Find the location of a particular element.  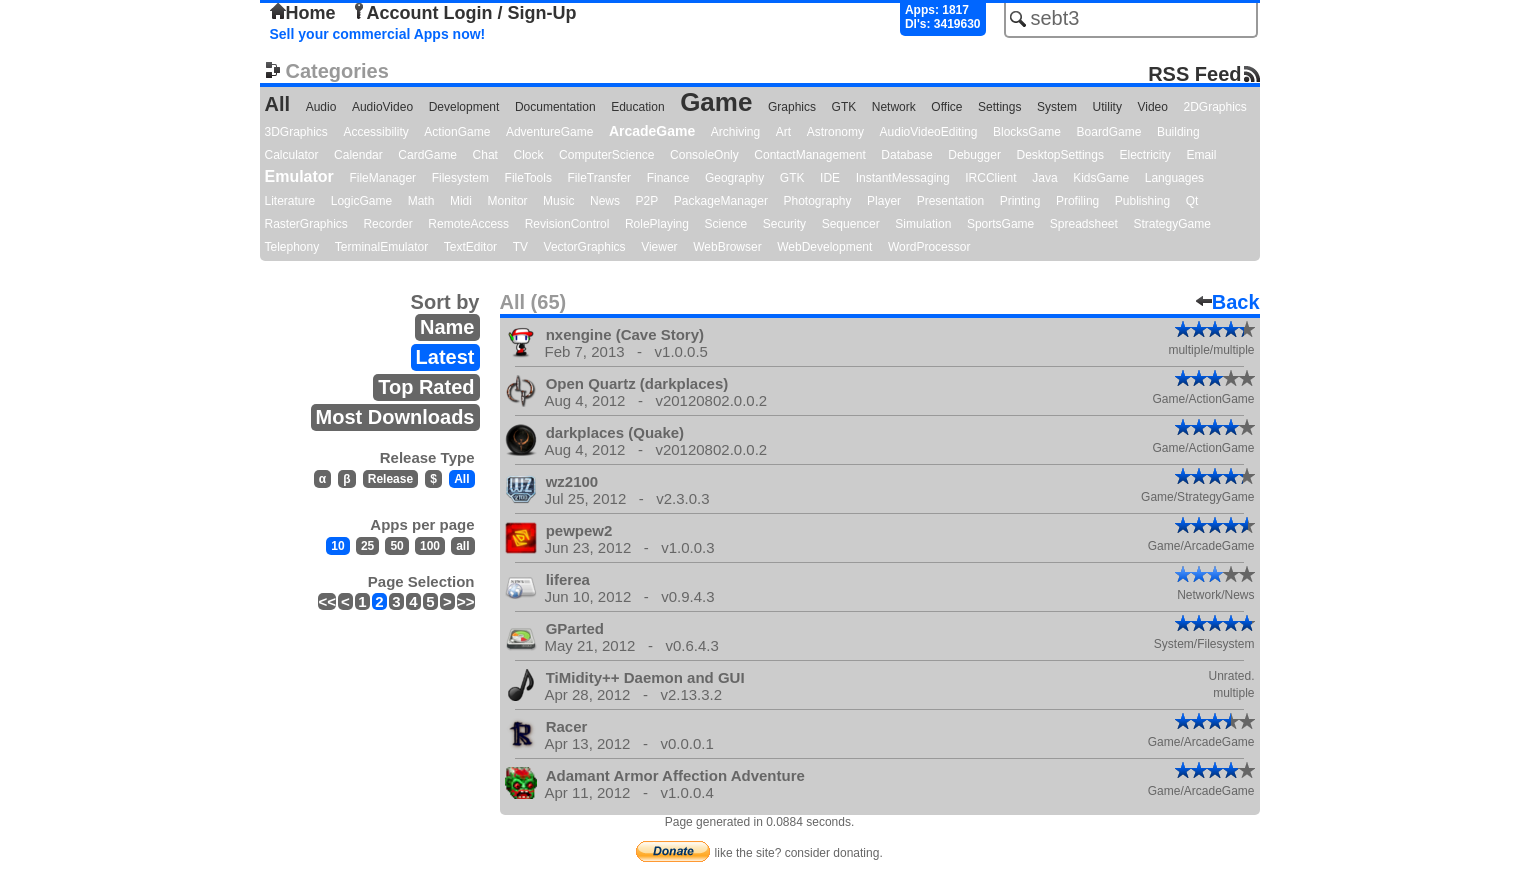

Astronomy is located at coordinates (835, 132).